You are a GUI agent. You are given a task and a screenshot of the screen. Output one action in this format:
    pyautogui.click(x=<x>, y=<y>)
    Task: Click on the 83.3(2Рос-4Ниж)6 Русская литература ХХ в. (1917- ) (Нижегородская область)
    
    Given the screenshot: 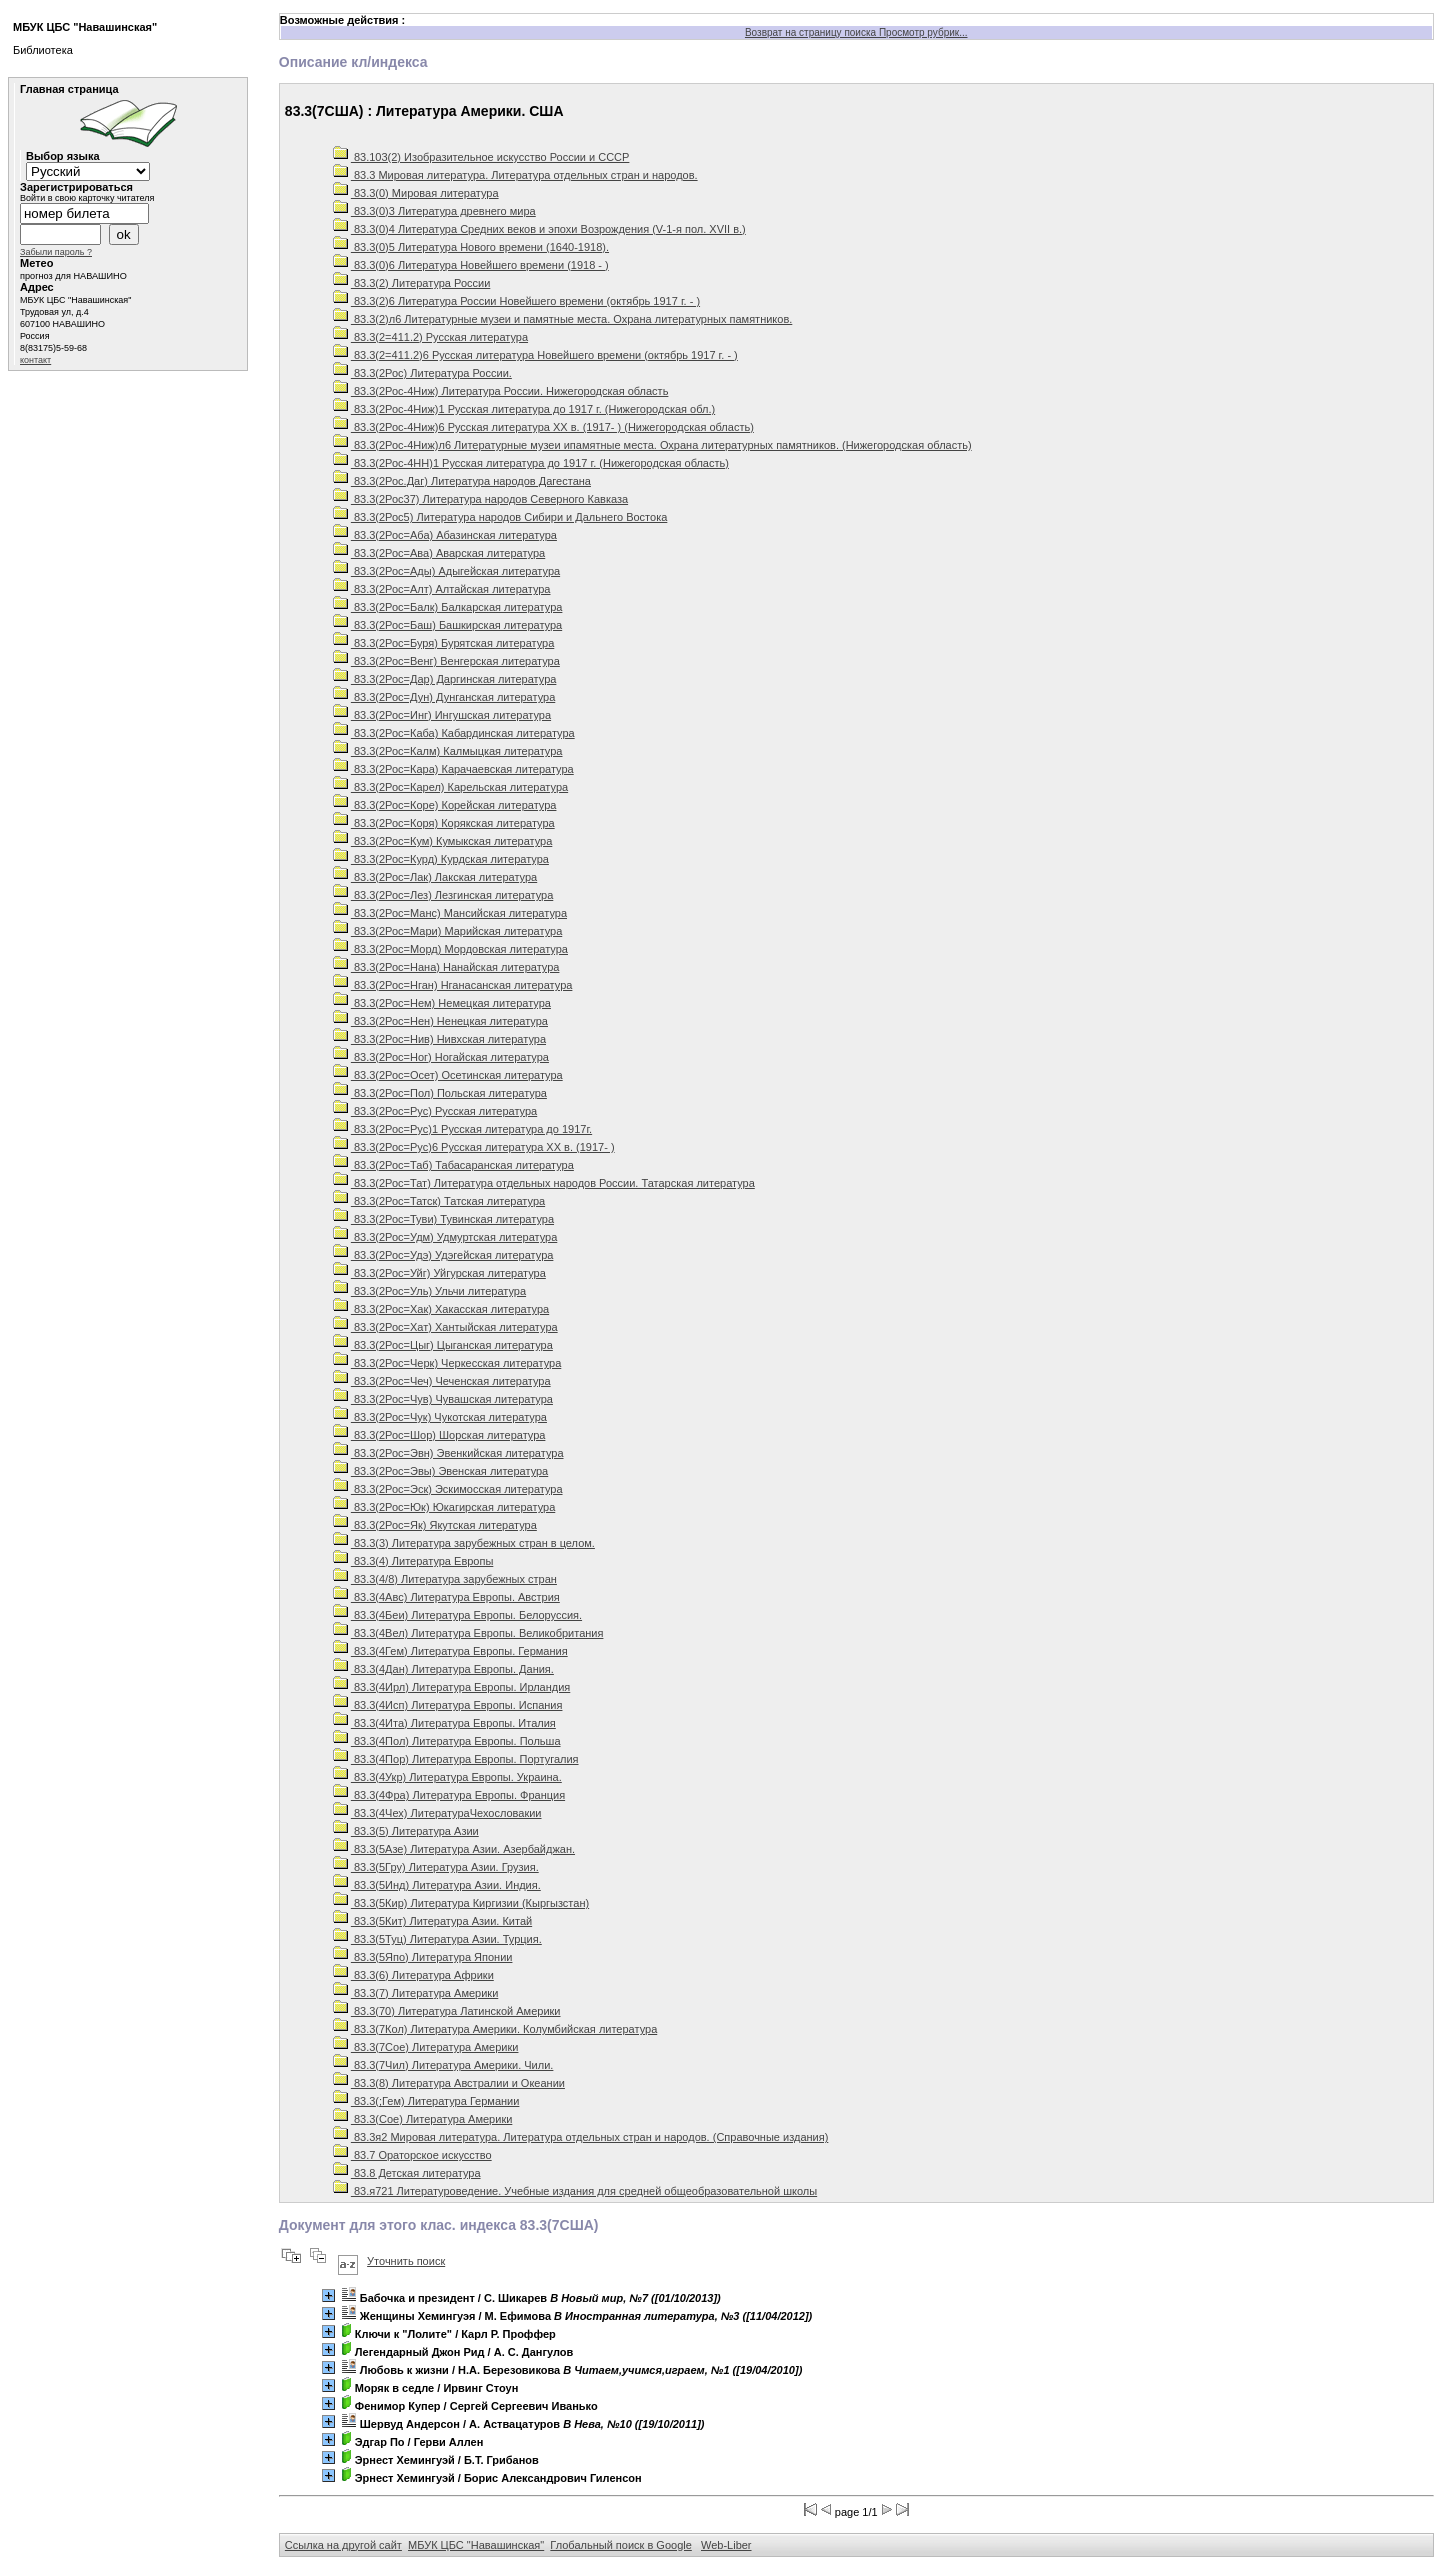 What is the action you would take?
    pyautogui.click(x=543, y=427)
    